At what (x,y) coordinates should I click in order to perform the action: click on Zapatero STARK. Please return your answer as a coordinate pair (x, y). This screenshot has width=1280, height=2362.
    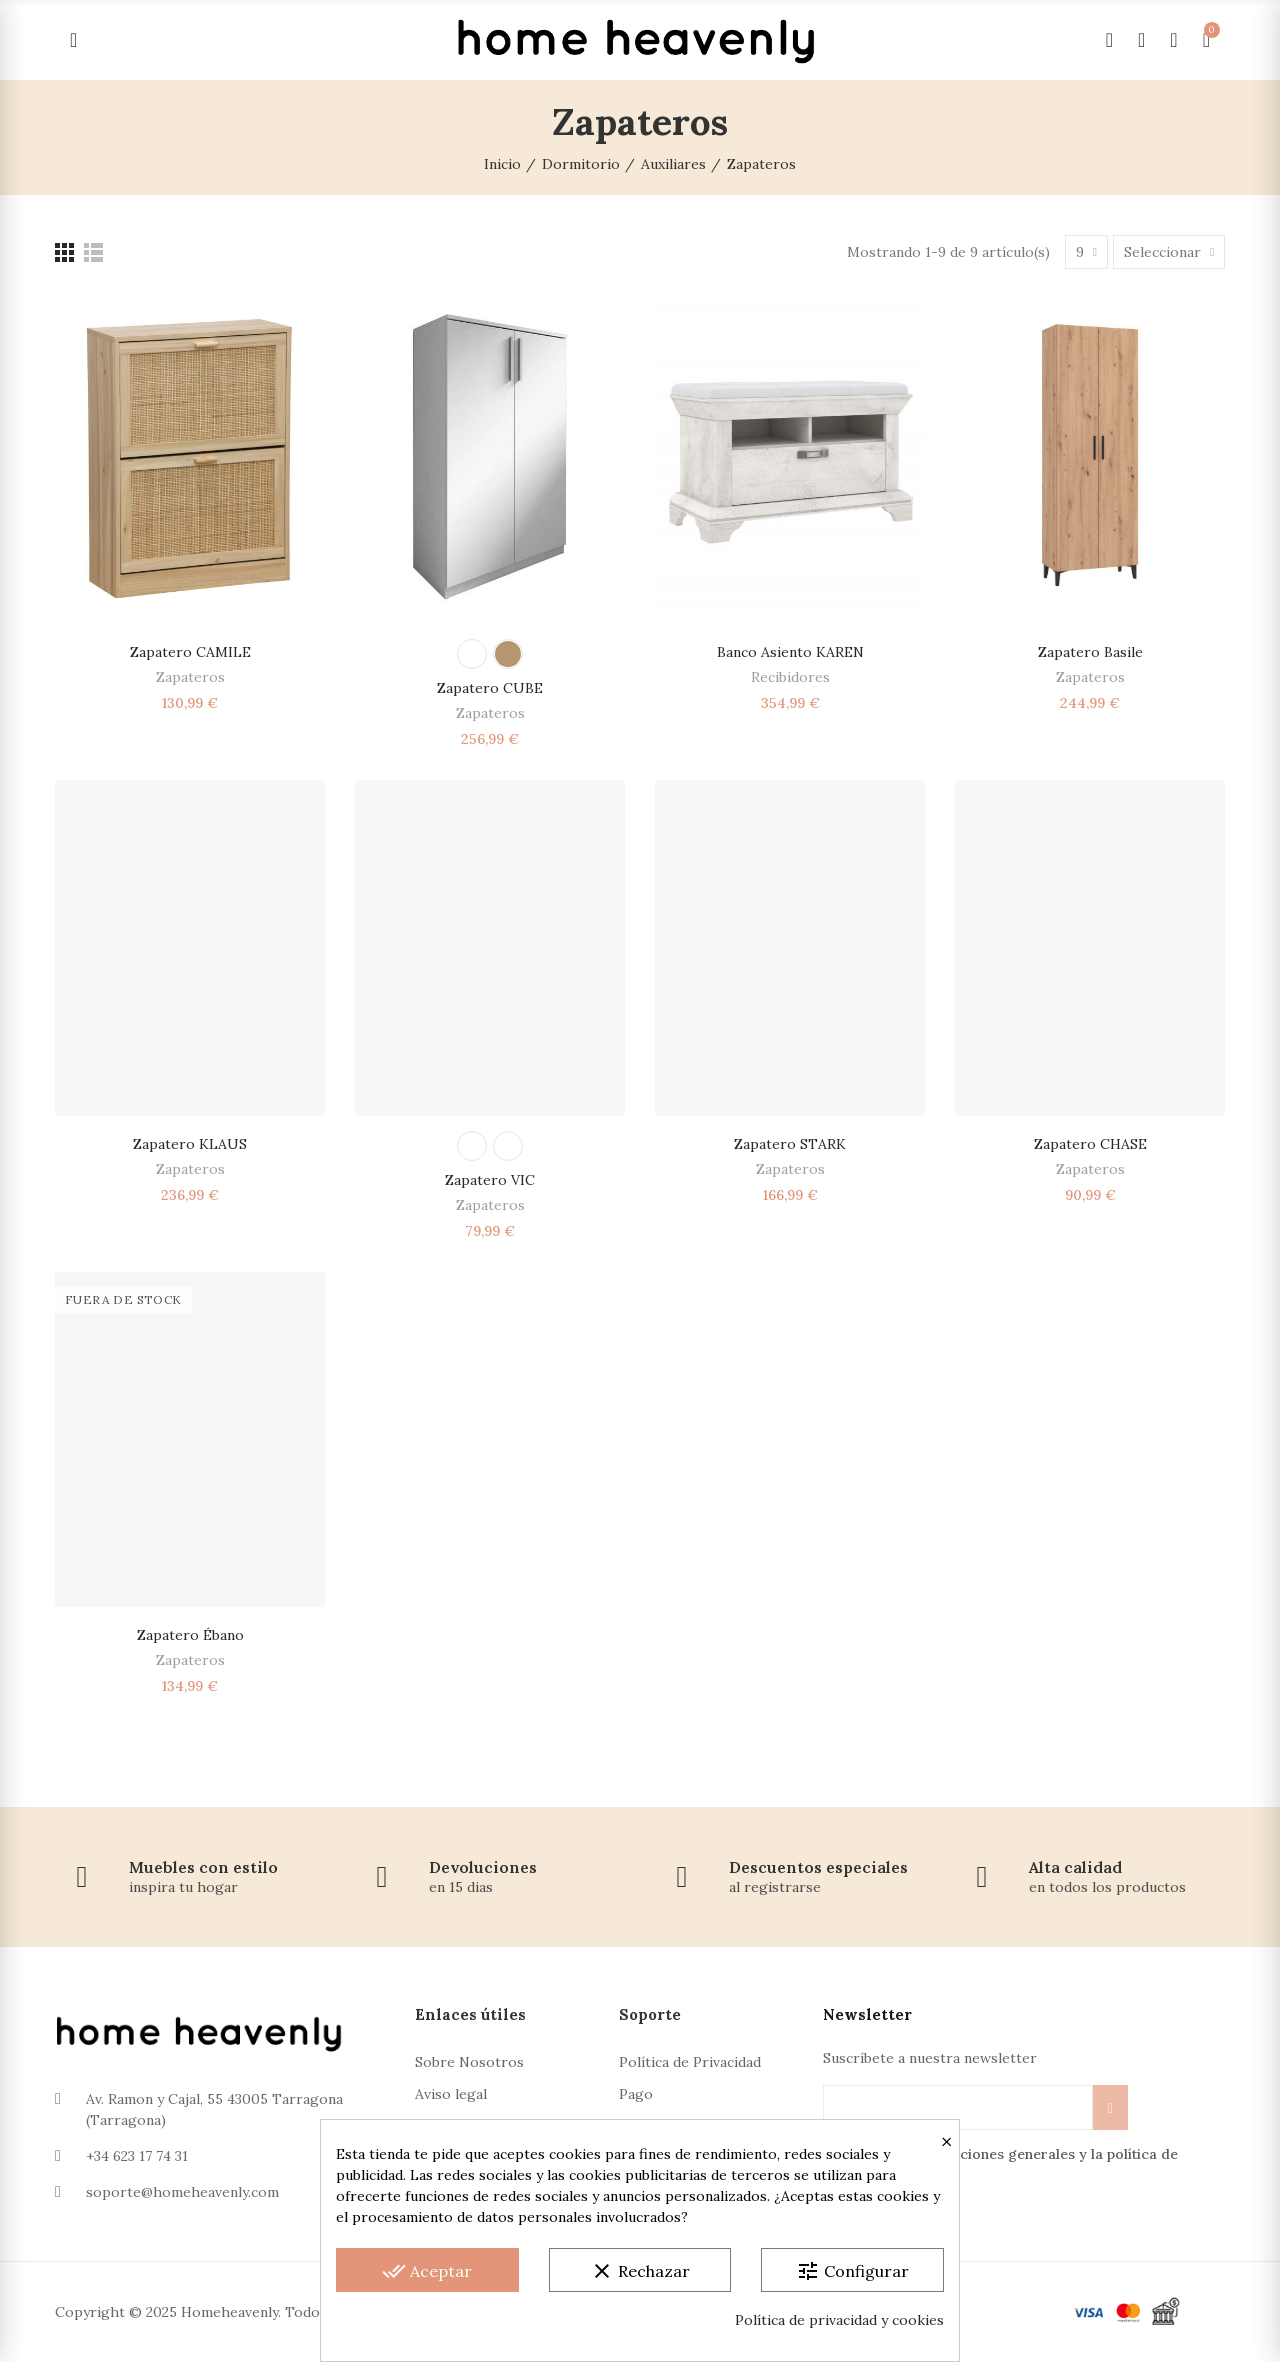
    Looking at the image, I should click on (790, 1144).